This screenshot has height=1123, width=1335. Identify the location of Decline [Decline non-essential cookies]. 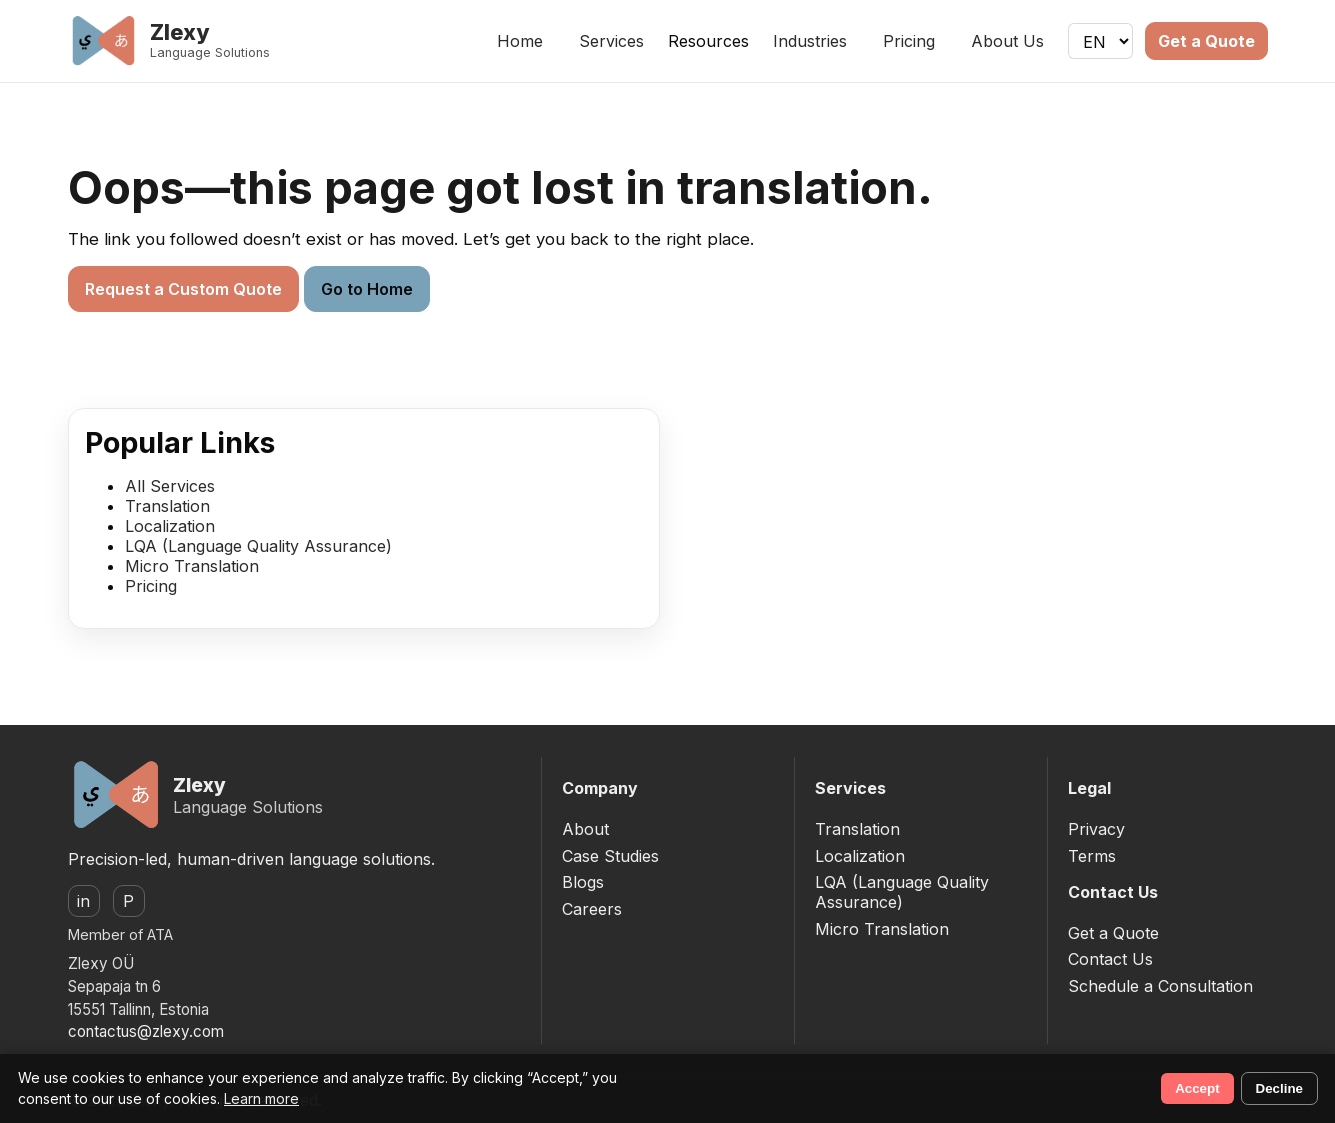
(1279, 1088).